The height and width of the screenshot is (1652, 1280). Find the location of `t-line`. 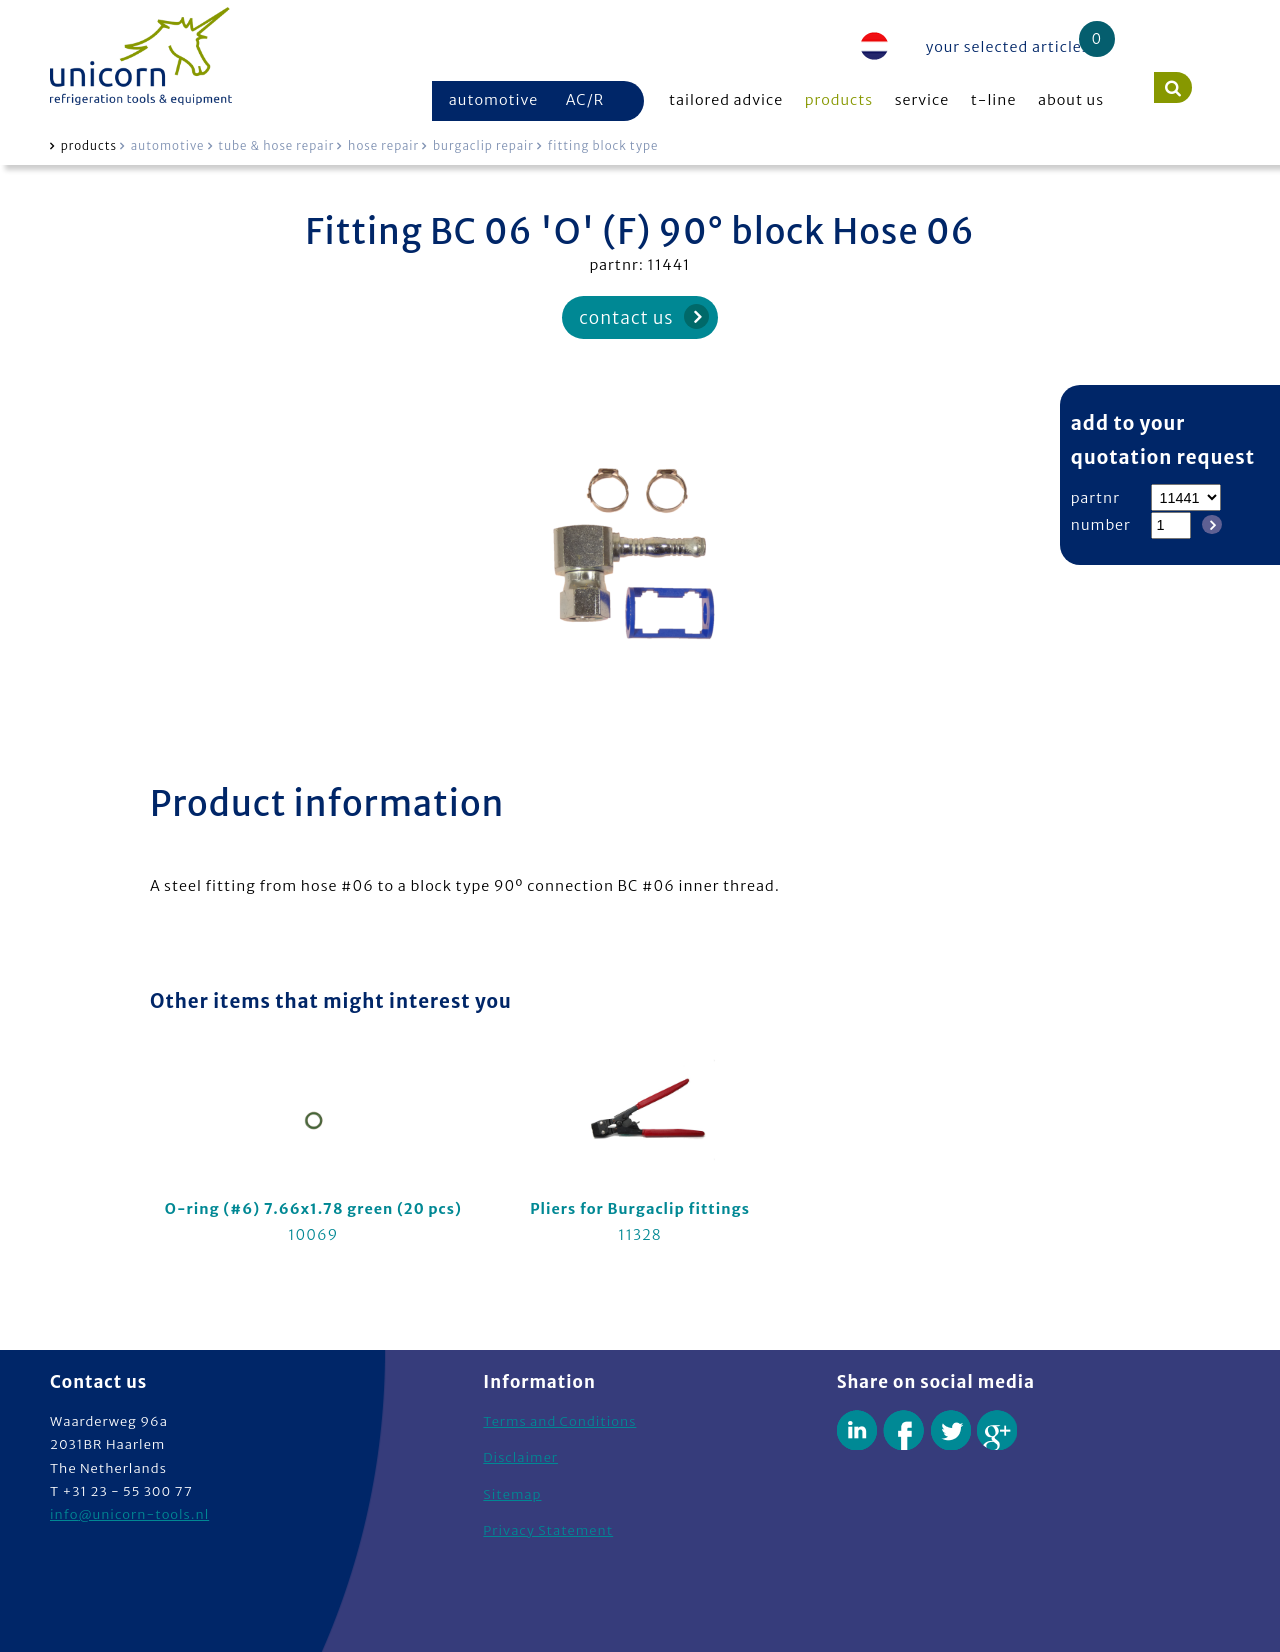

t-line is located at coordinates (994, 100).